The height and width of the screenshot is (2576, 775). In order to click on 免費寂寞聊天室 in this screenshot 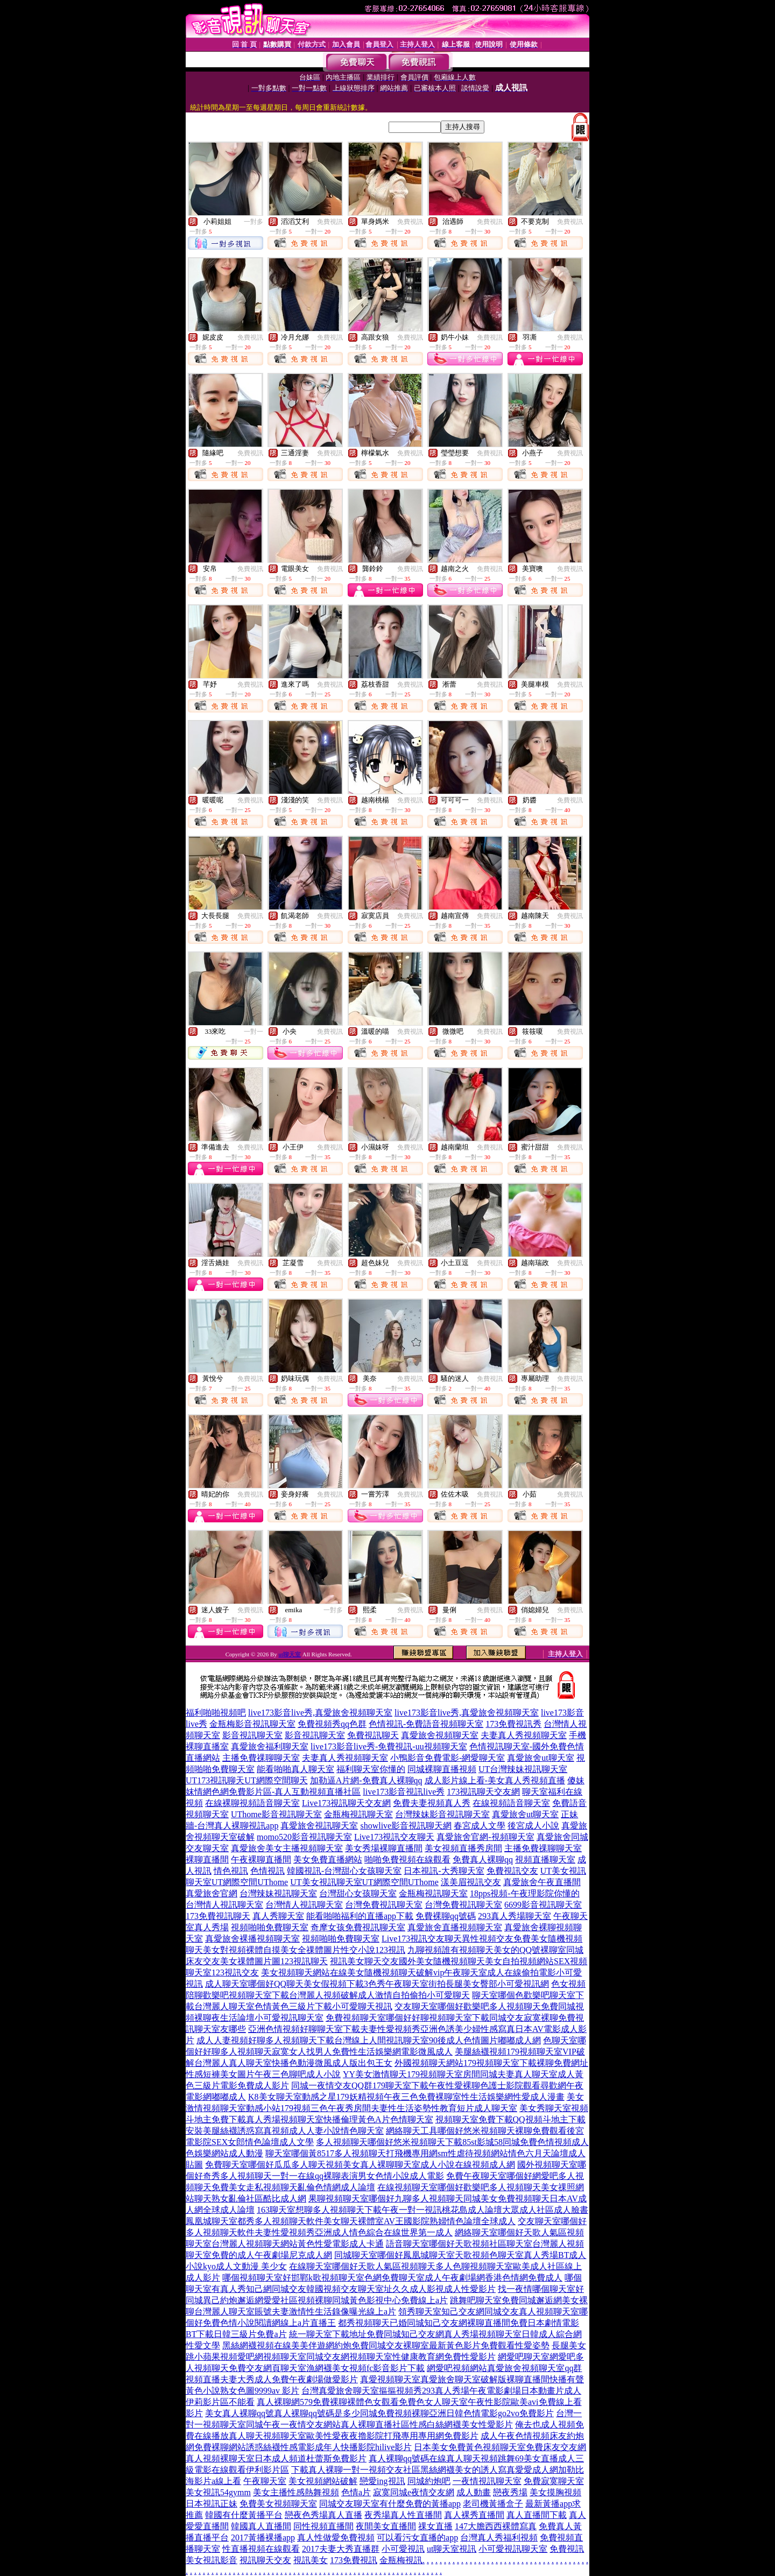, I will do `click(554, 2481)`.